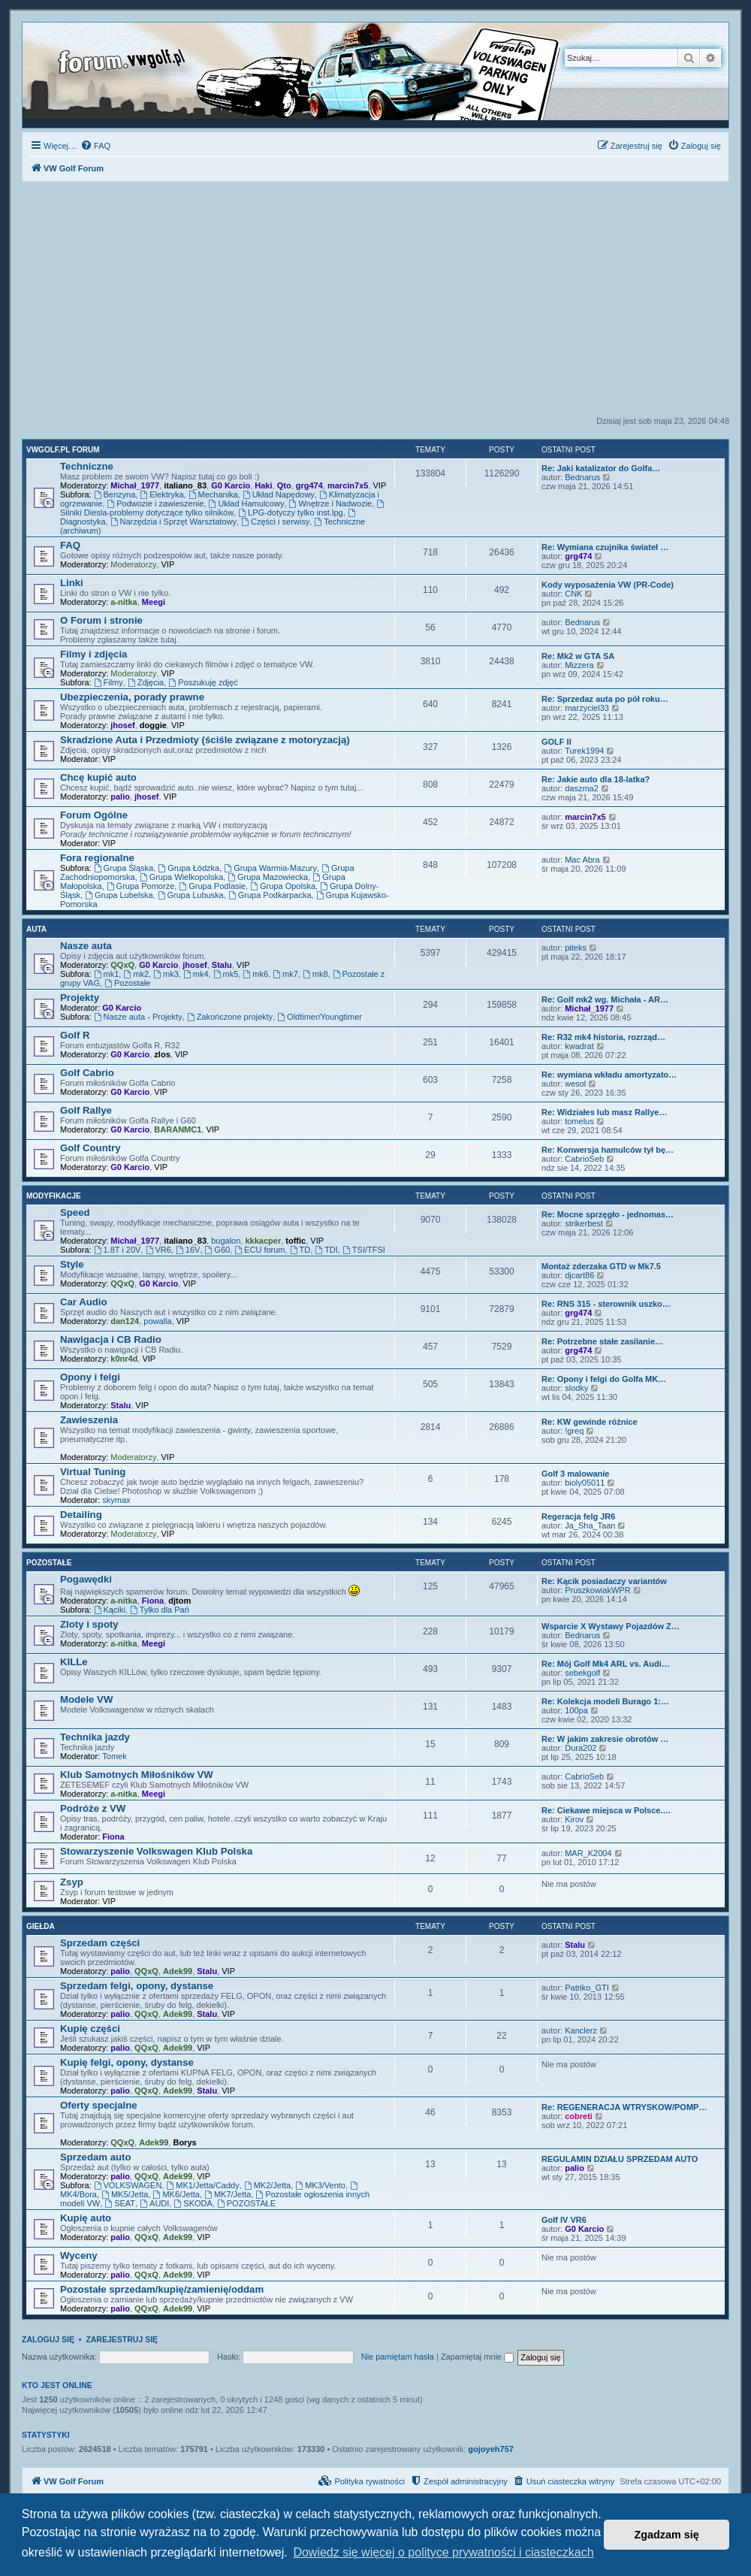  Describe the element at coordinates (92, 1471) in the screenshot. I see `Virtual Tuning` at that location.